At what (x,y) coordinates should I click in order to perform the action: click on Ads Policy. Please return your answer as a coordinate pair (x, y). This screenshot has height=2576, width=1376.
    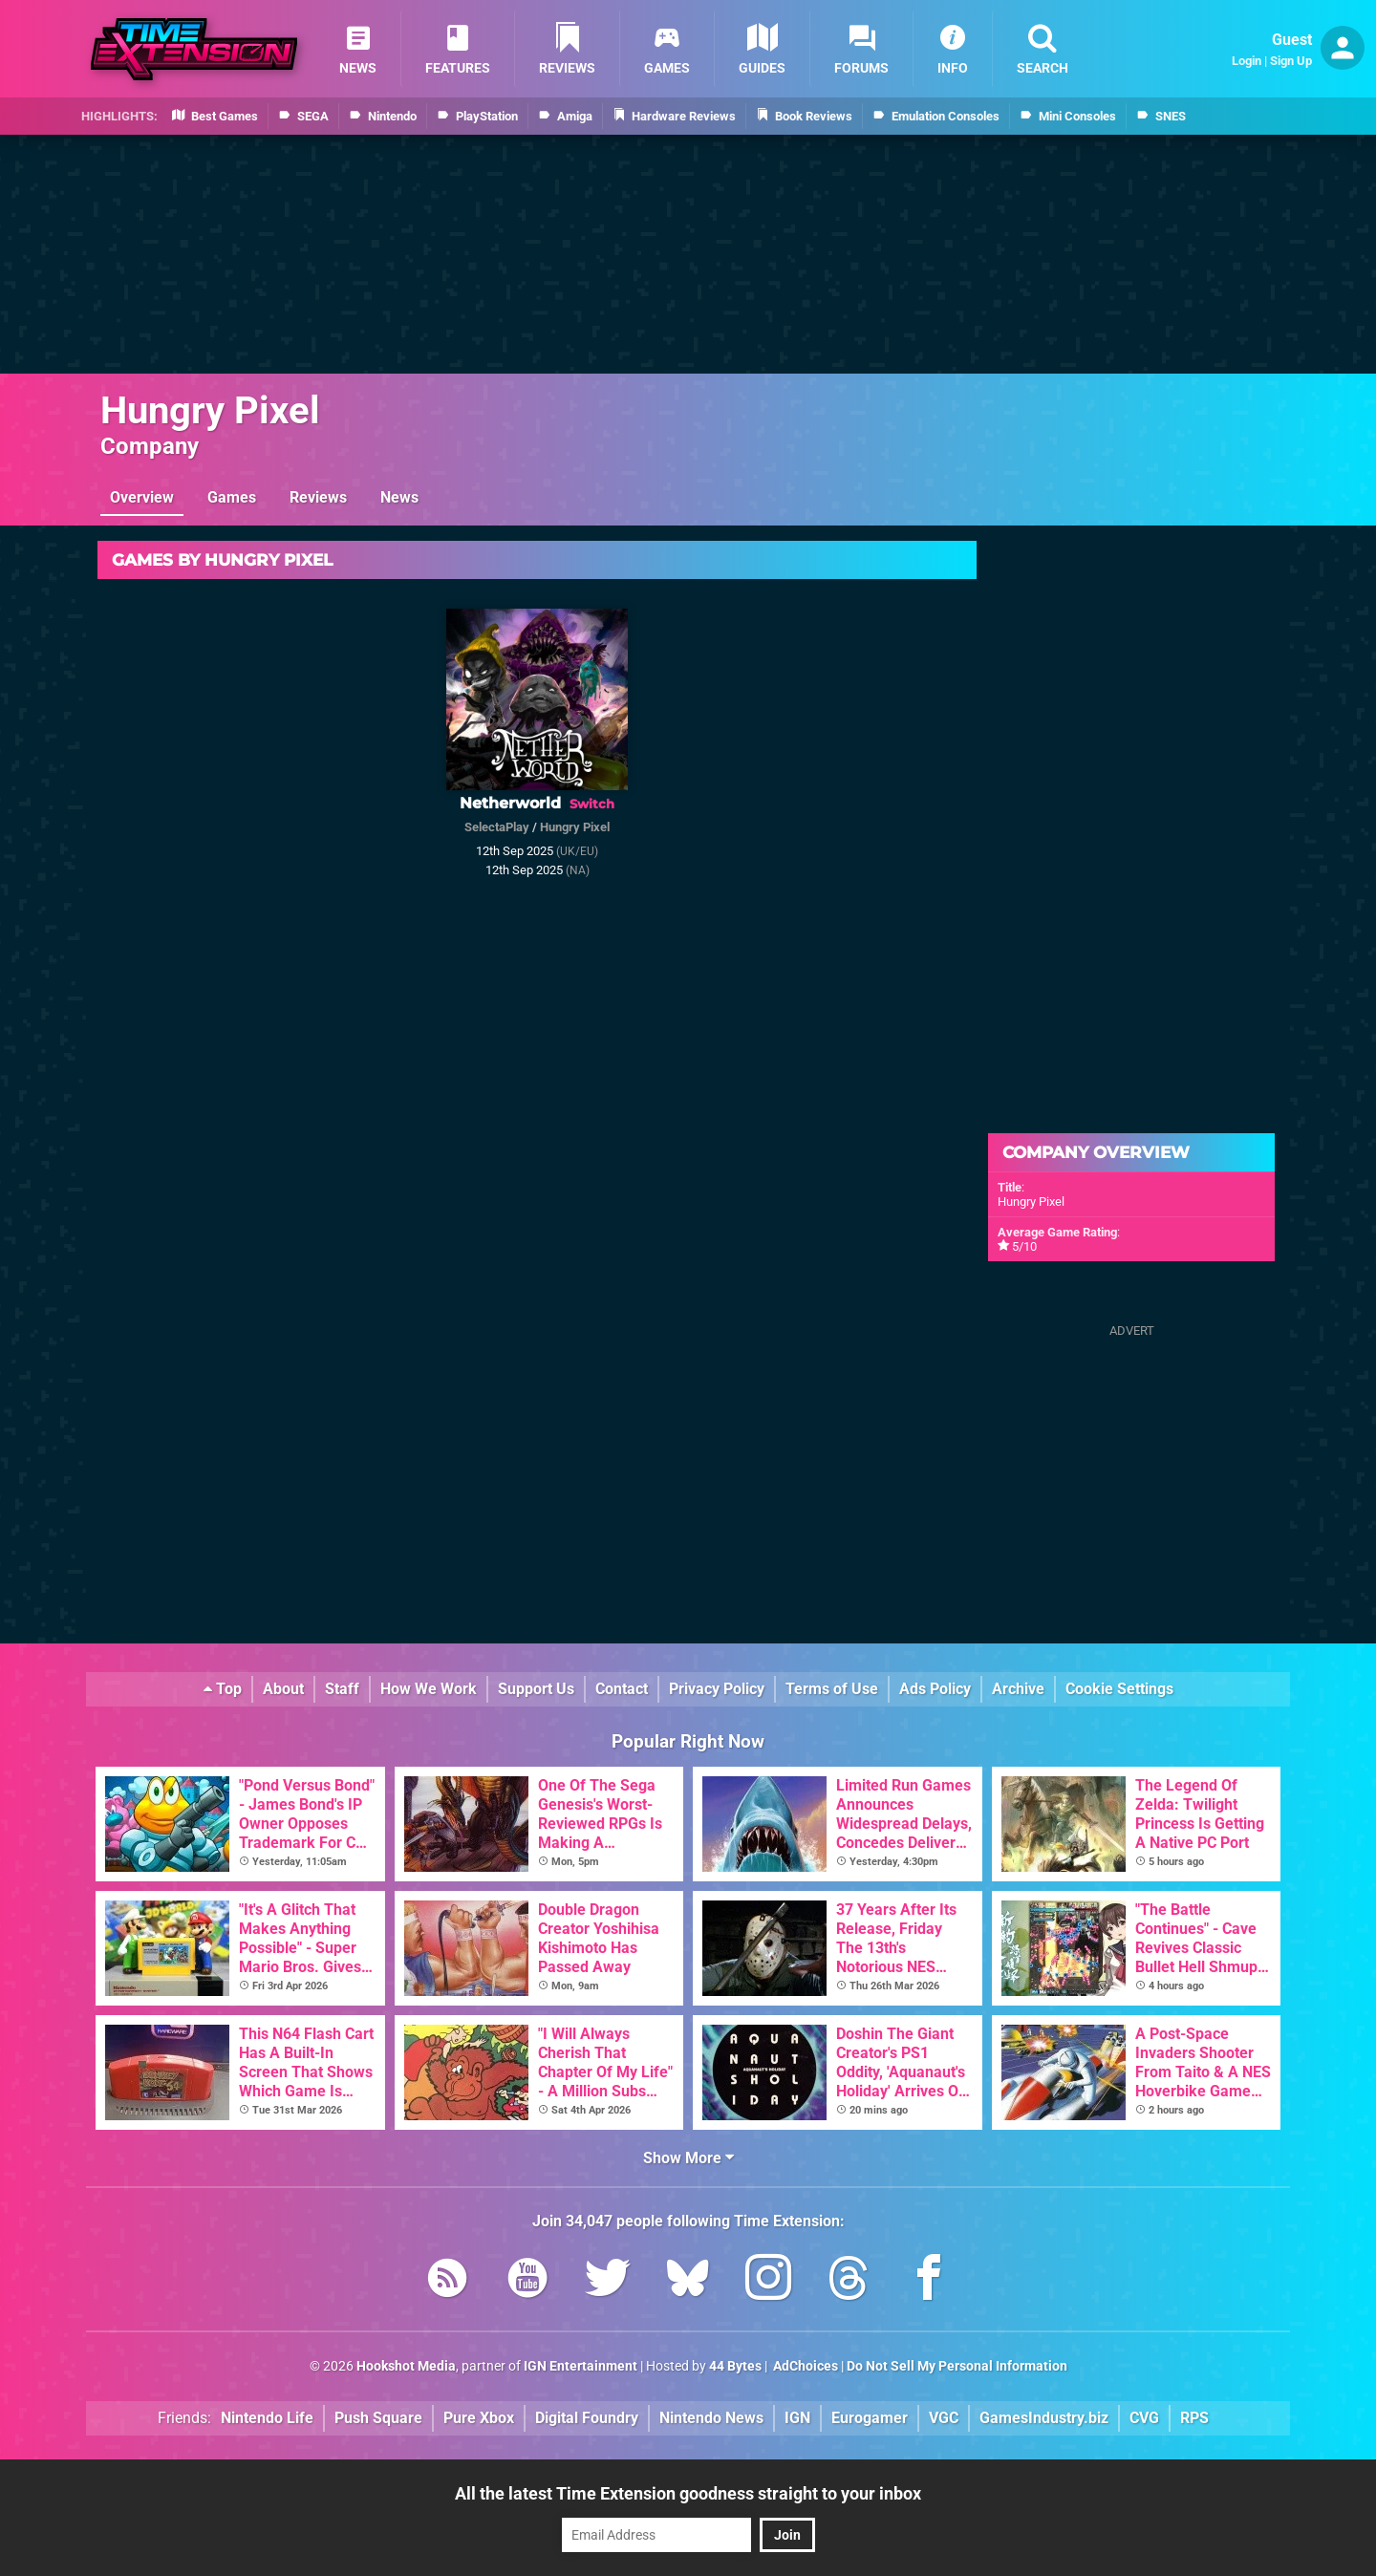
    Looking at the image, I should click on (935, 1689).